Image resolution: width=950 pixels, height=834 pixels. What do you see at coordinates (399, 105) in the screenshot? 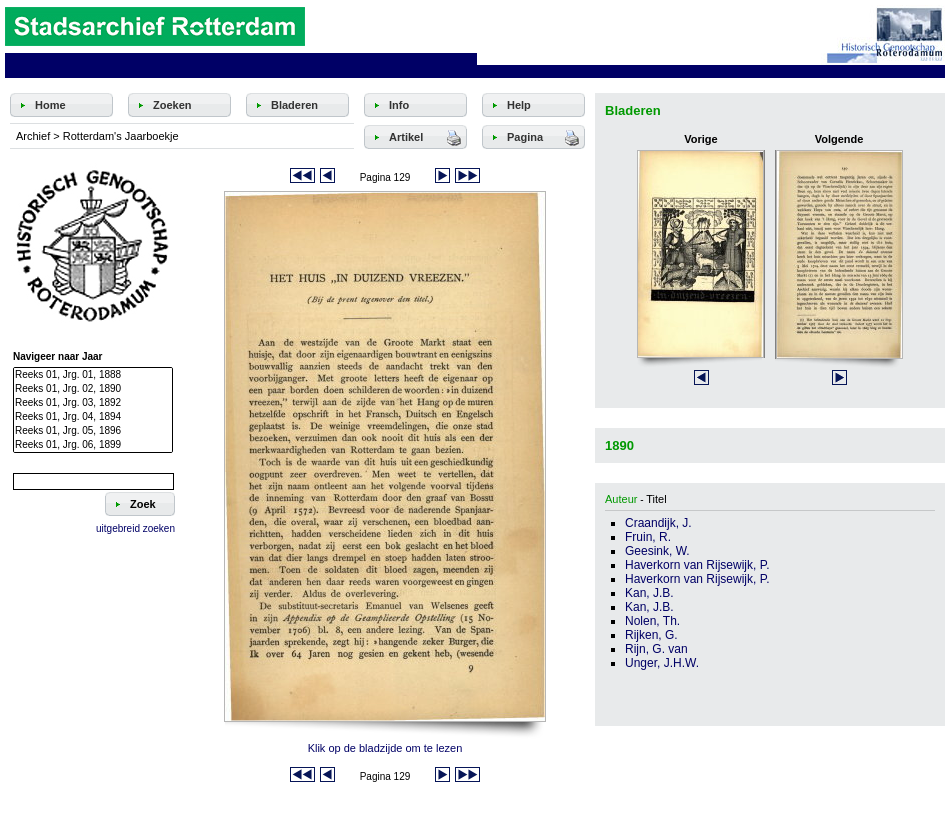
I see `Info` at bounding box center [399, 105].